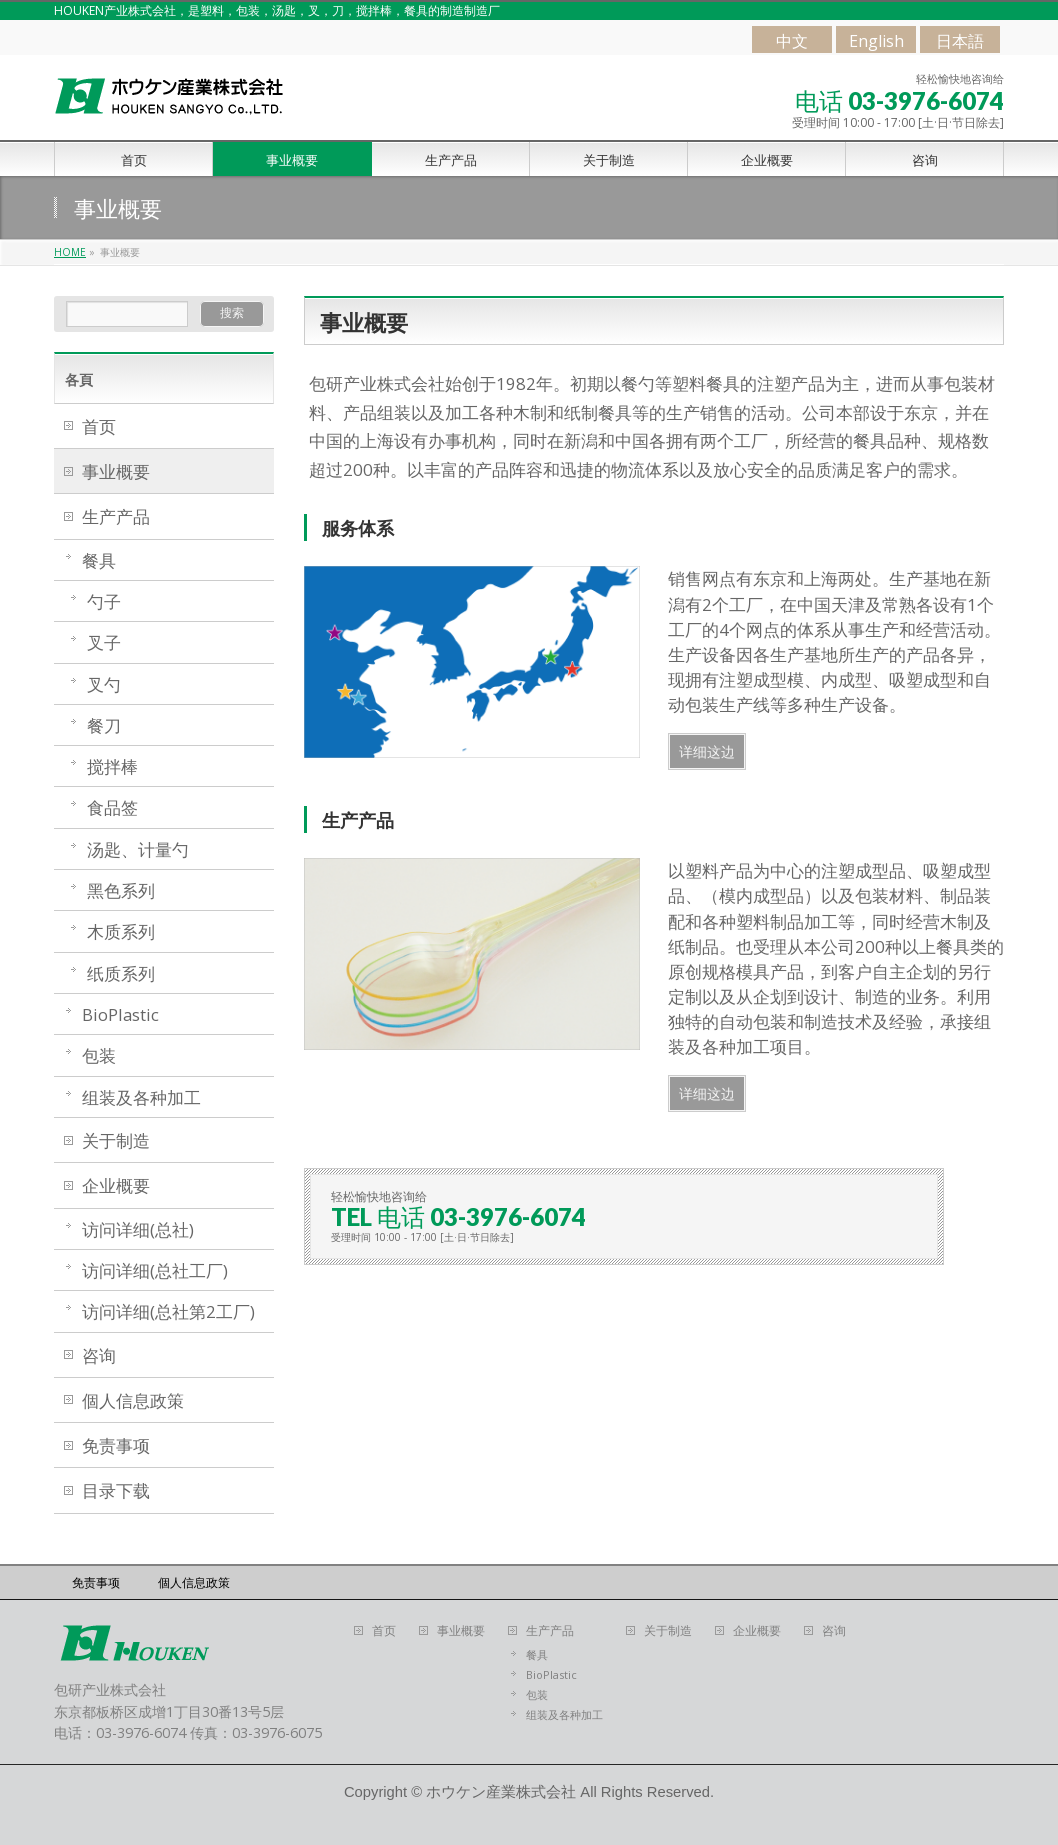  I want to click on 叉子, so click(104, 642).